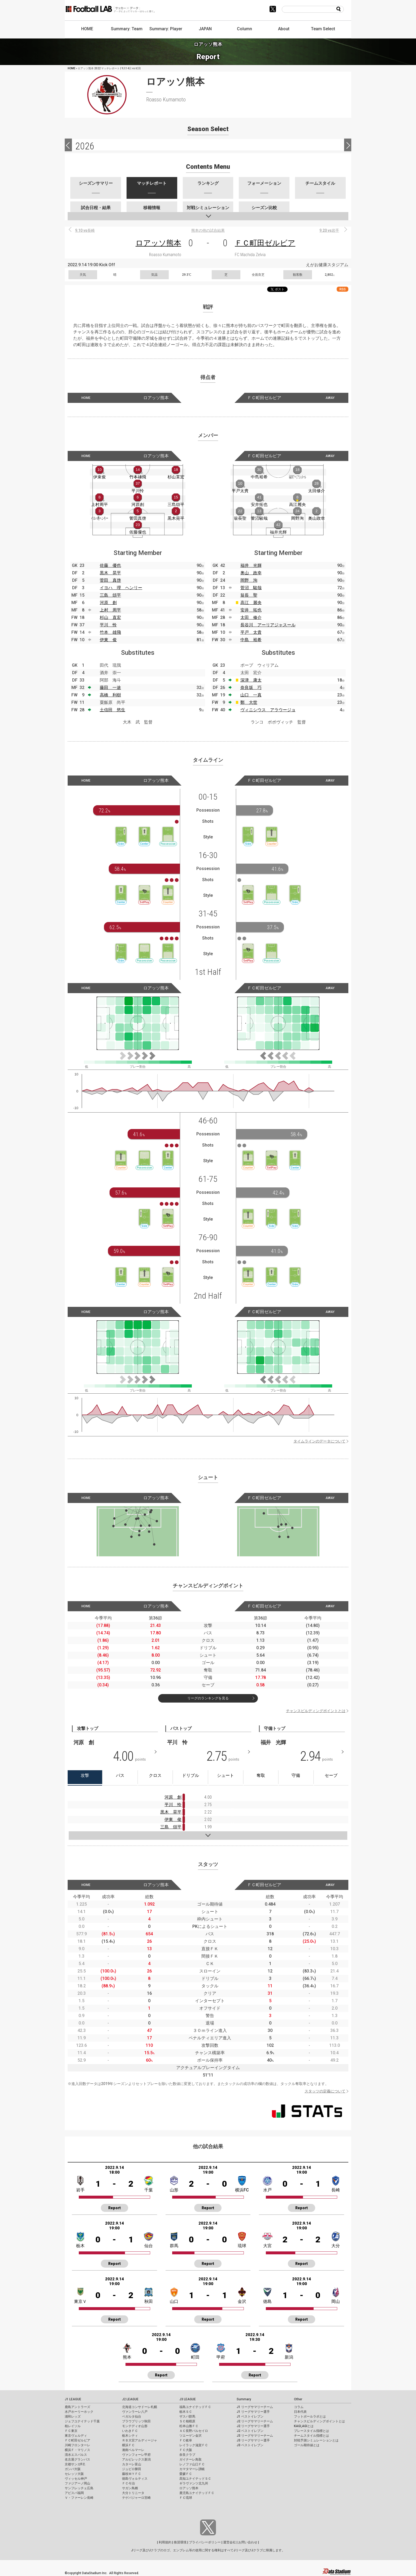 This screenshot has width=416, height=2576. Describe the element at coordinates (195, 2407) in the screenshot. I see `福島ユナイテッドＦＣ` at that location.